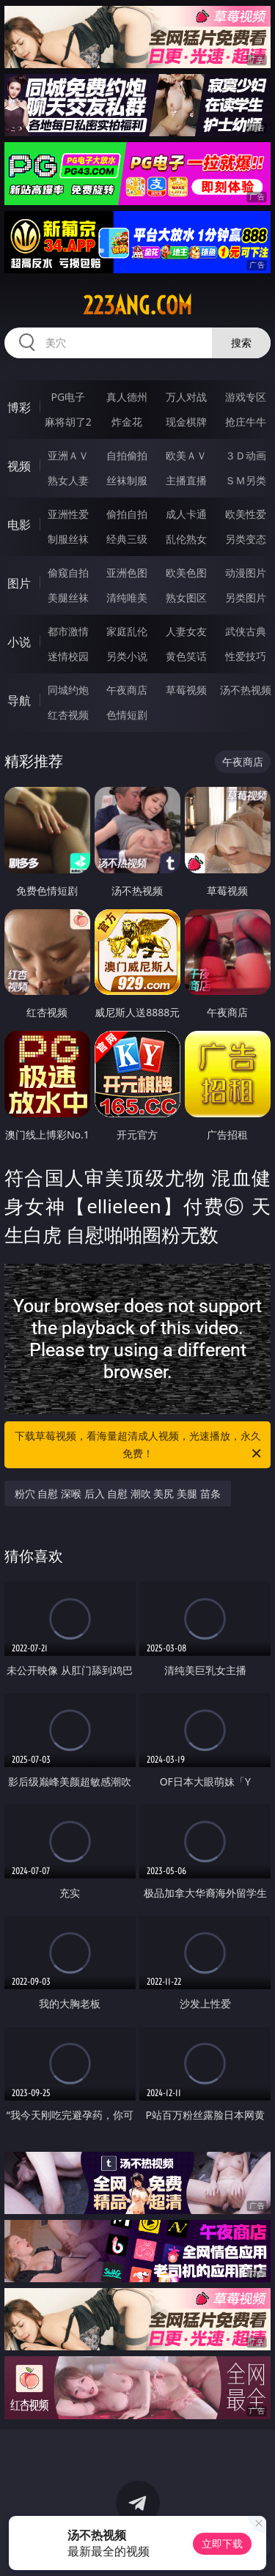 This screenshot has width=275, height=2576. Describe the element at coordinates (245, 397) in the screenshot. I see `游戏专区` at that location.